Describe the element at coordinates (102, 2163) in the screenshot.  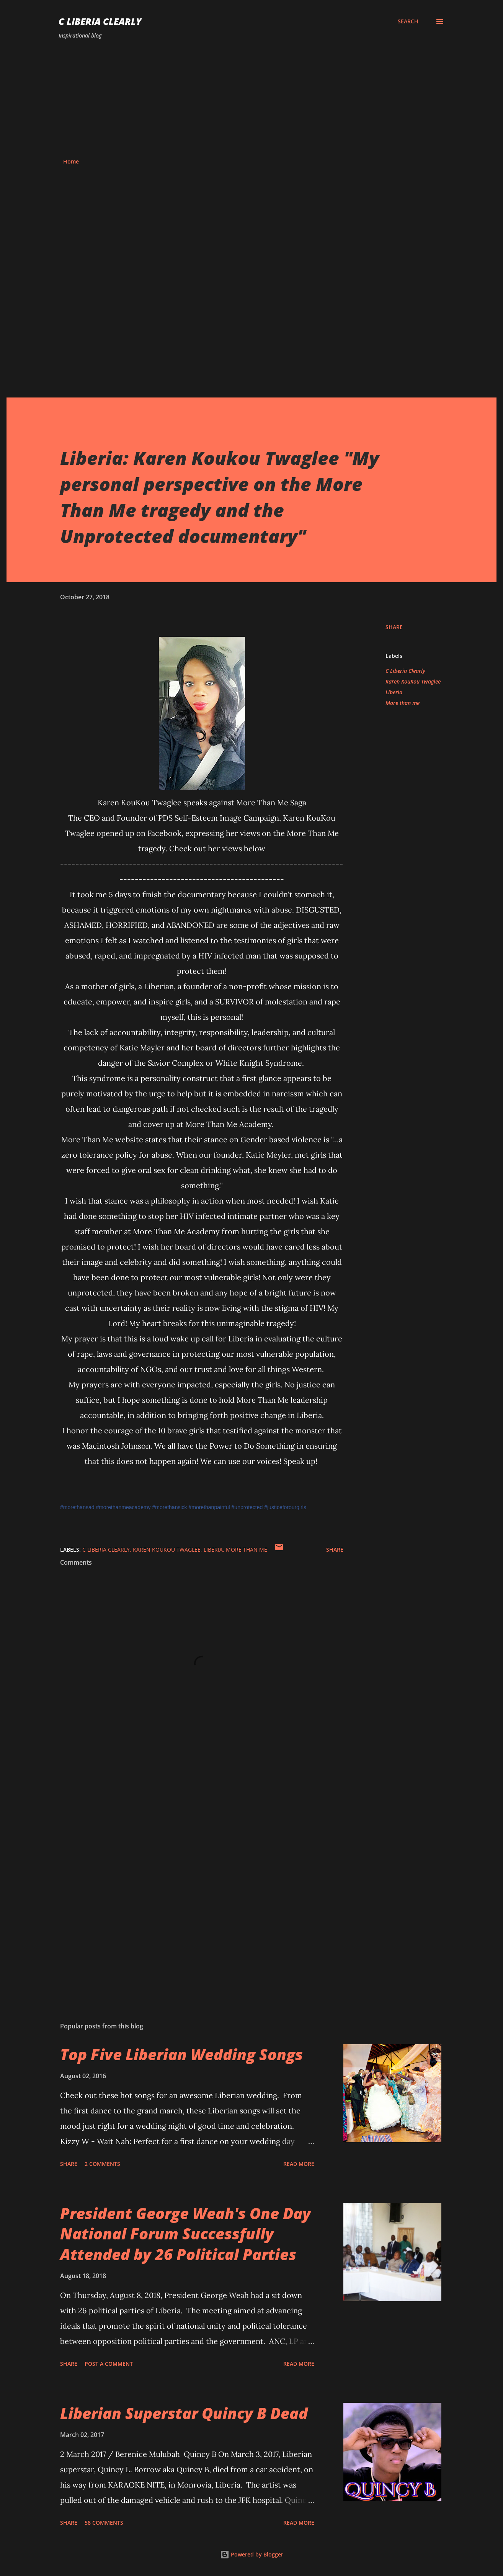
I see `2 comments` at that location.